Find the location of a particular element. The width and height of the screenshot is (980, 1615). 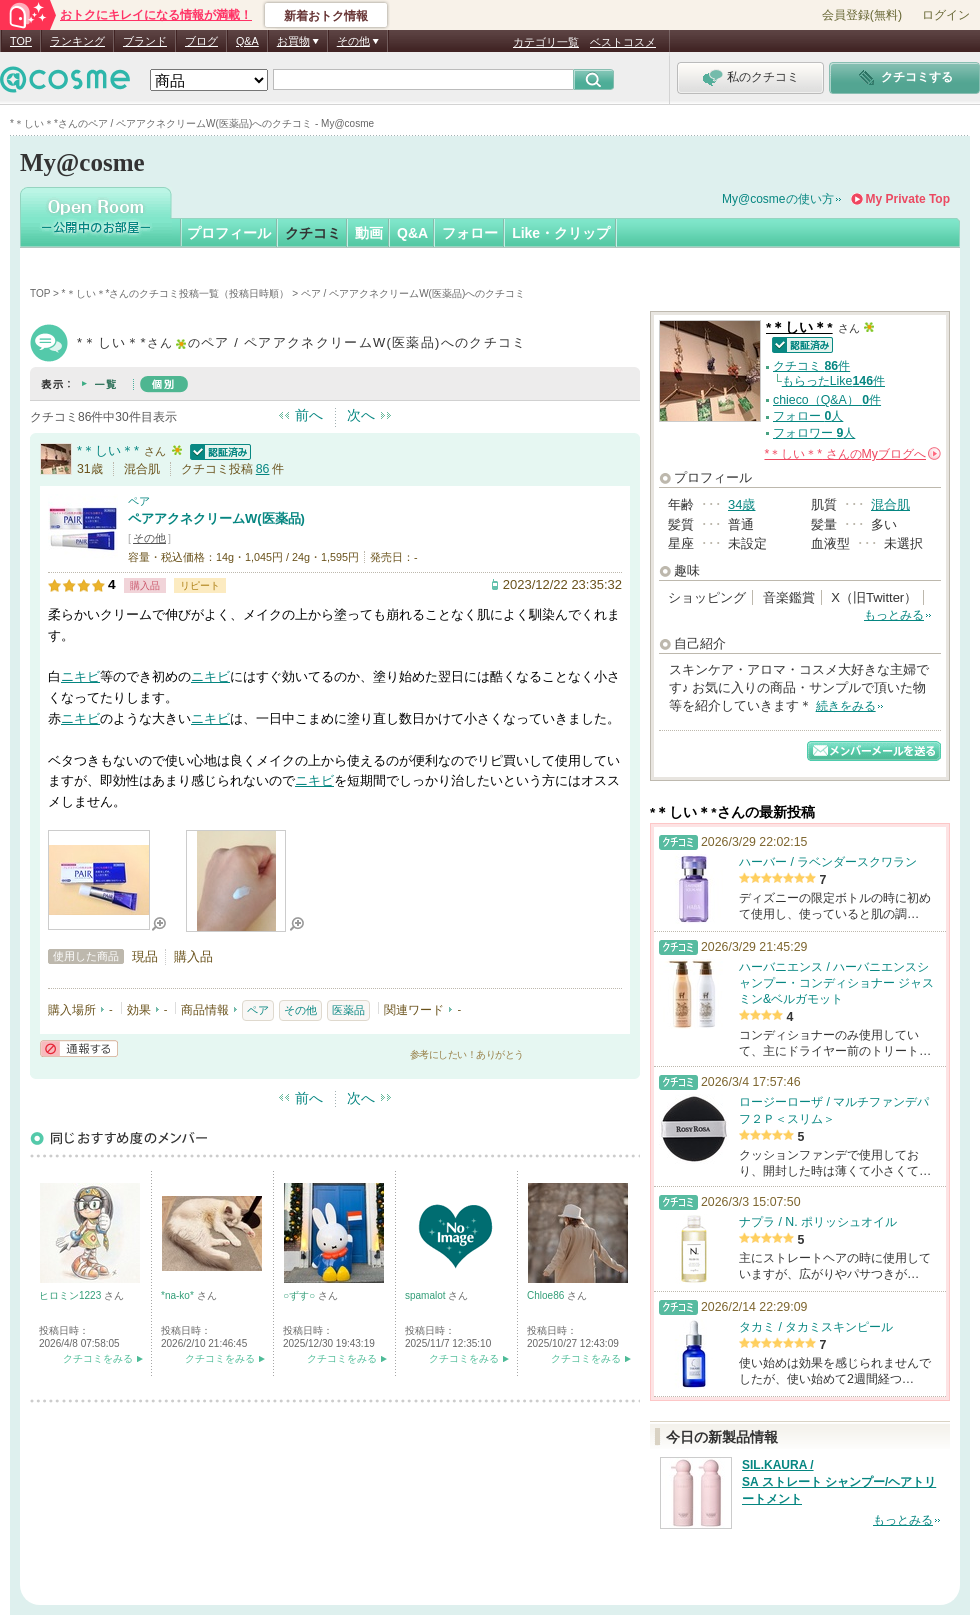

*＊しい＊* is located at coordinates (108, 450).